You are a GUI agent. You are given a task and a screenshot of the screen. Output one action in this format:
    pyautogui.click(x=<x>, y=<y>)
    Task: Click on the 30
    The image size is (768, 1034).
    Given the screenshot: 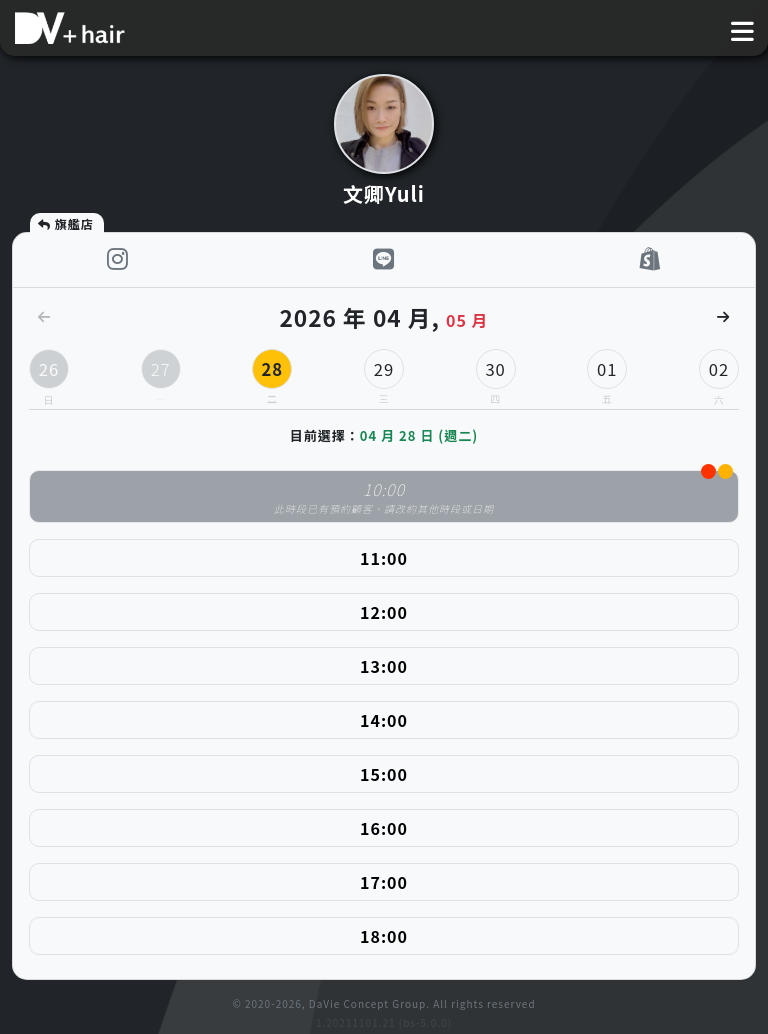 What is the action you would take?
    pyautogui.click(x=496, y=373)
    